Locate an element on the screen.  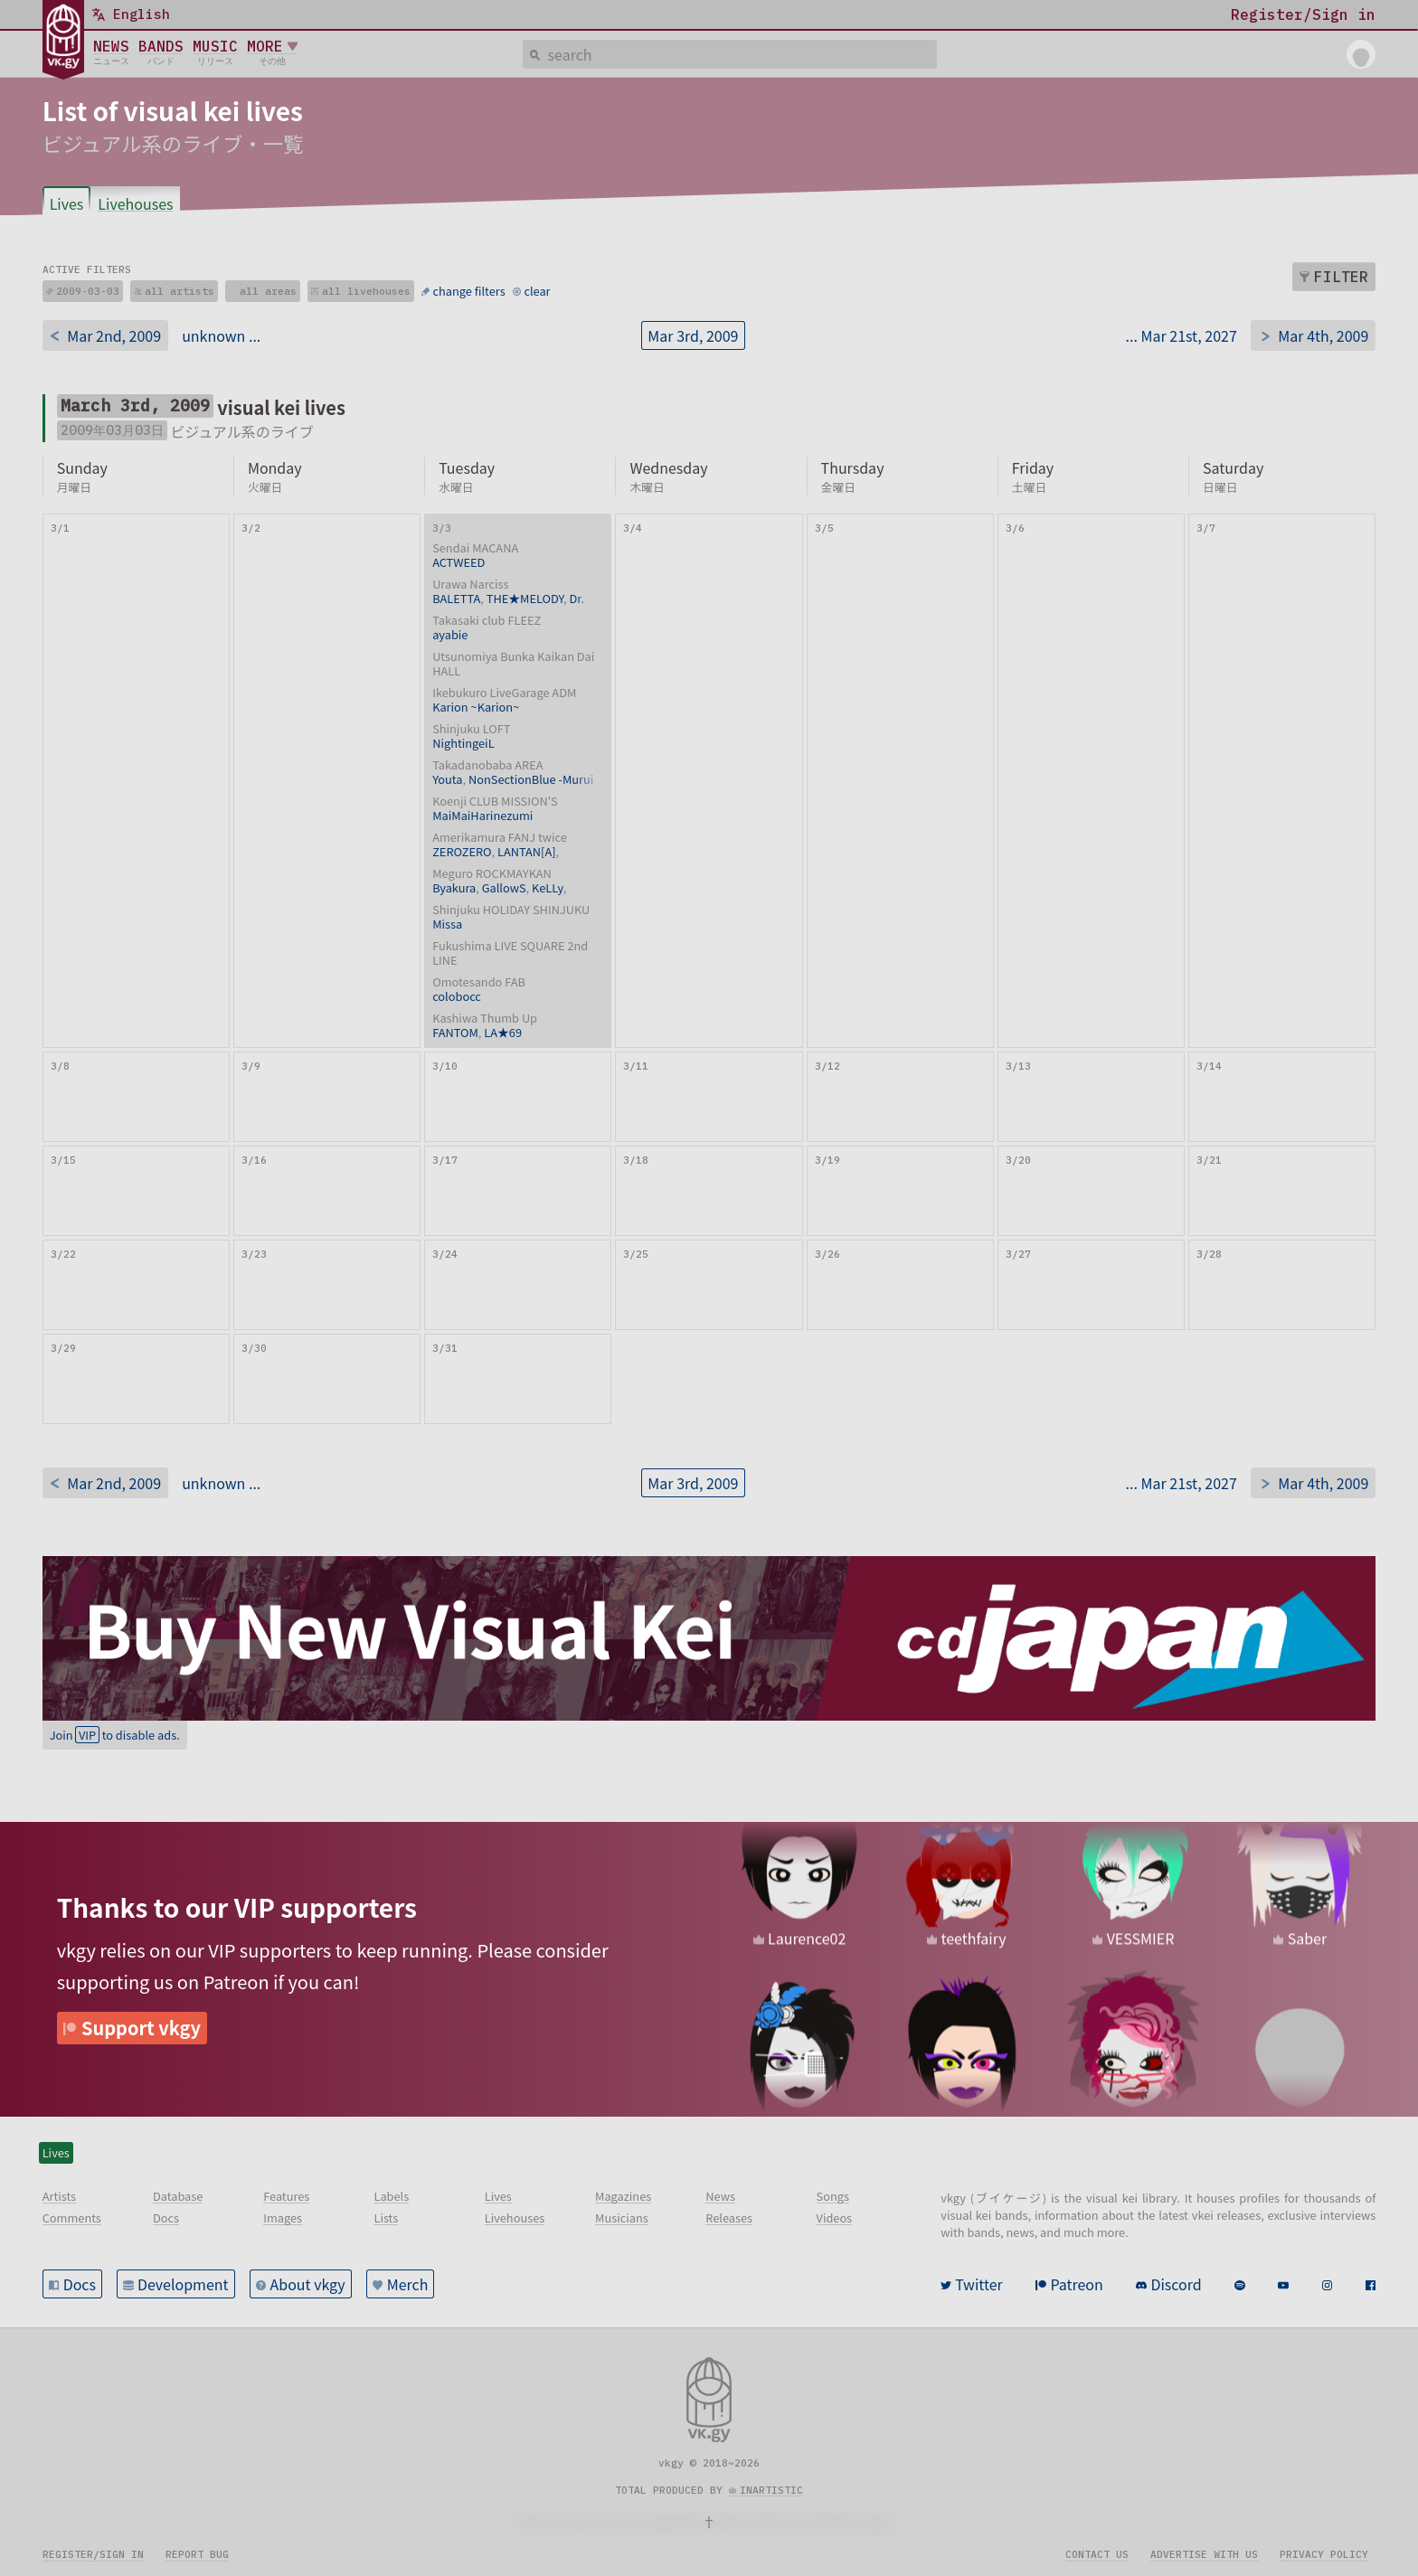
Report bug is located at coordinates (197, 2554).